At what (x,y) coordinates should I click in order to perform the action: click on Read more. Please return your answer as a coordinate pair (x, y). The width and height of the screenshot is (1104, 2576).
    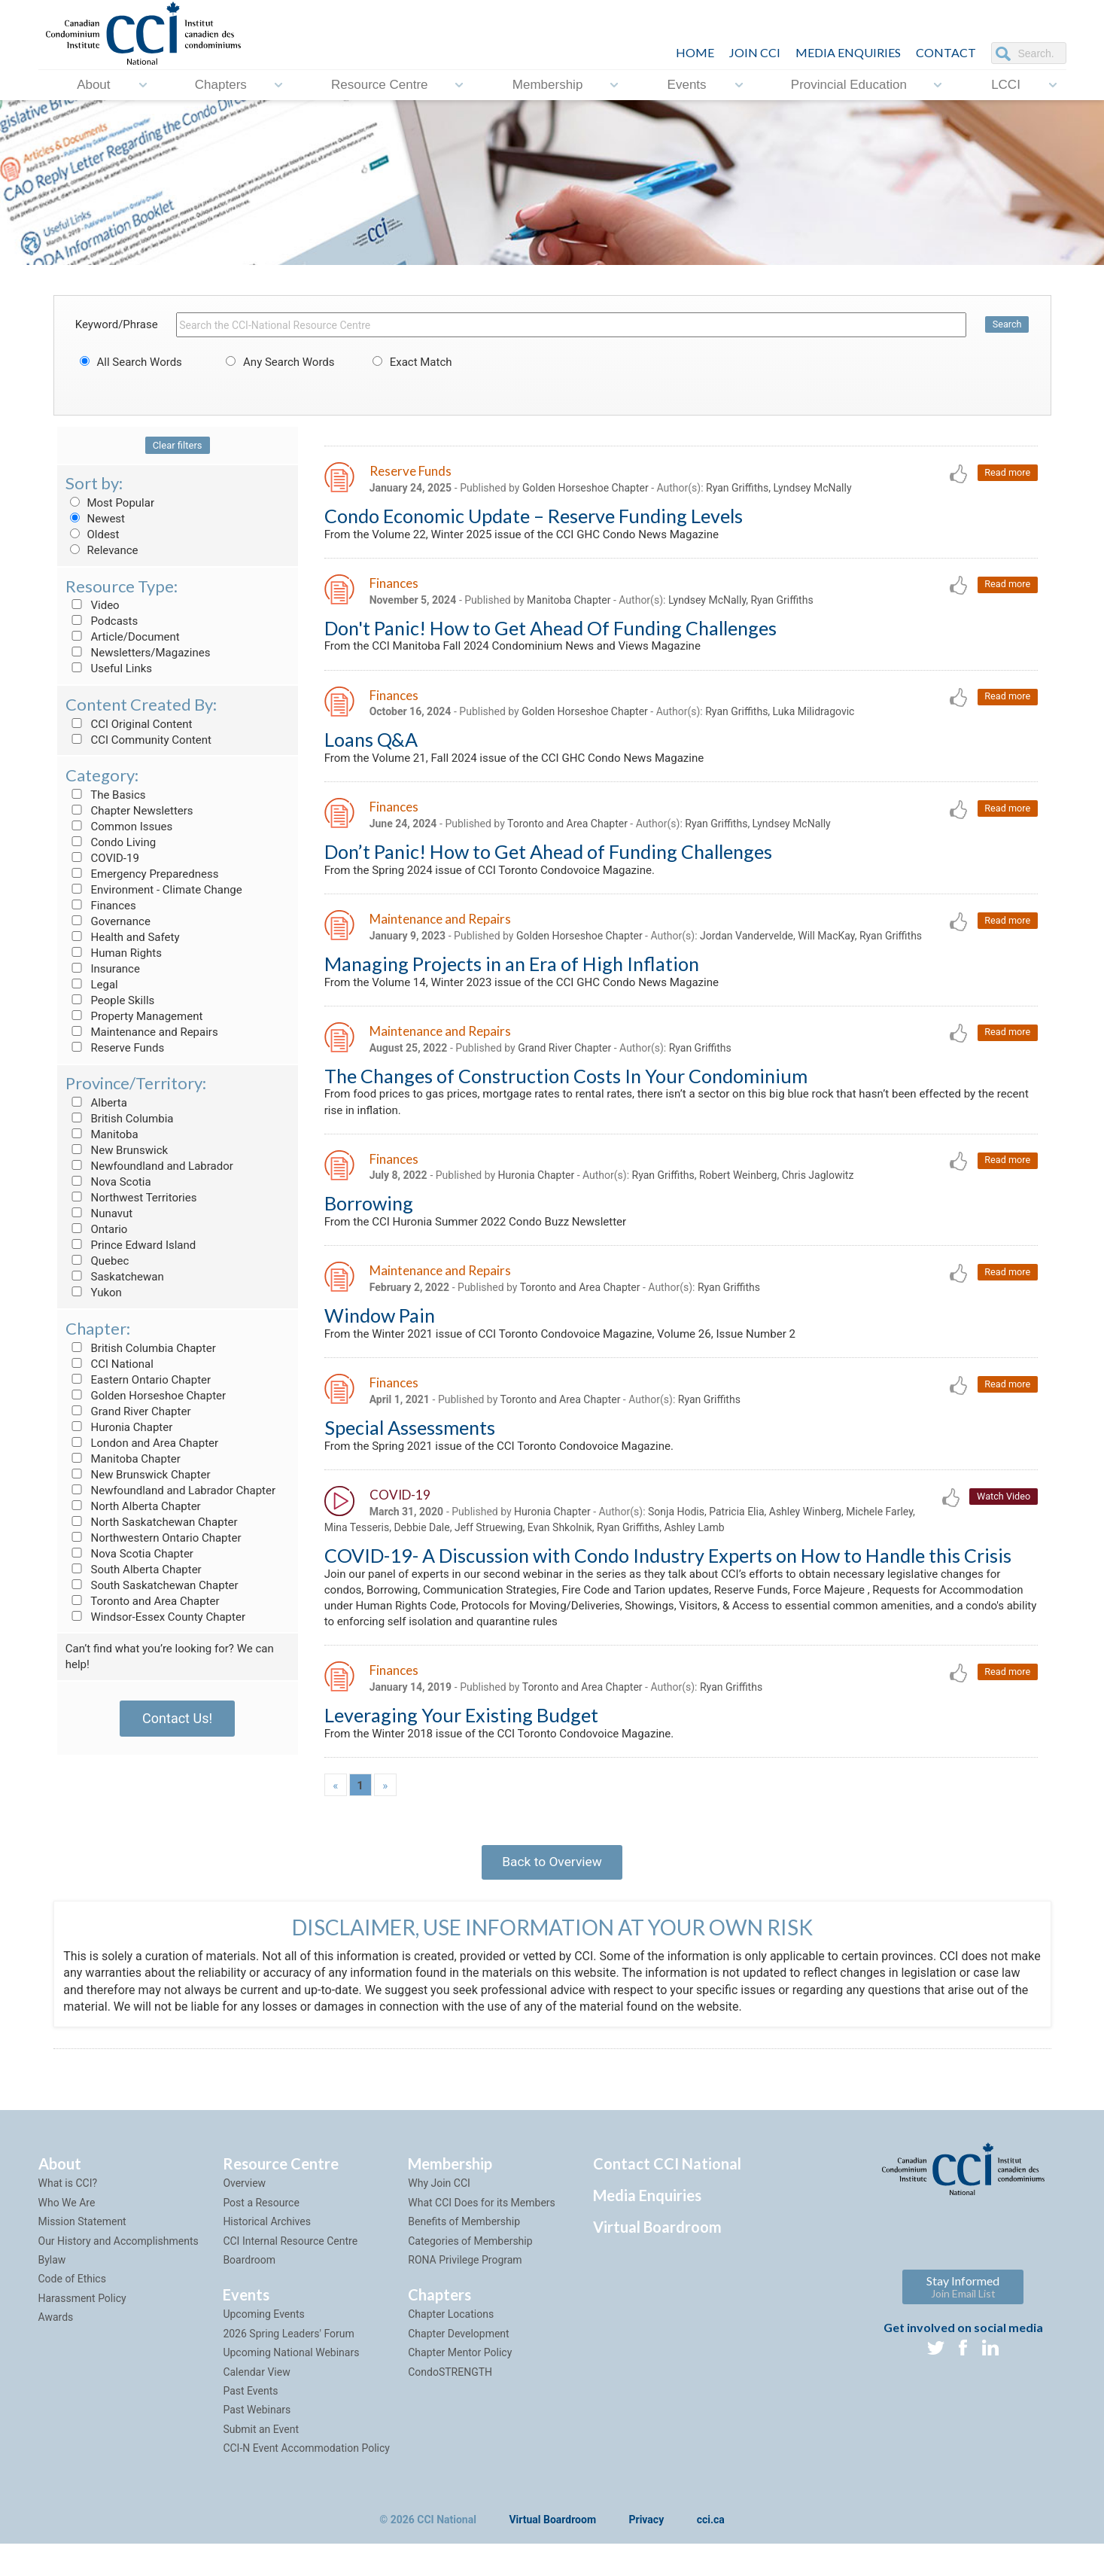
    Looking at the image, I should click on (1006, 473).